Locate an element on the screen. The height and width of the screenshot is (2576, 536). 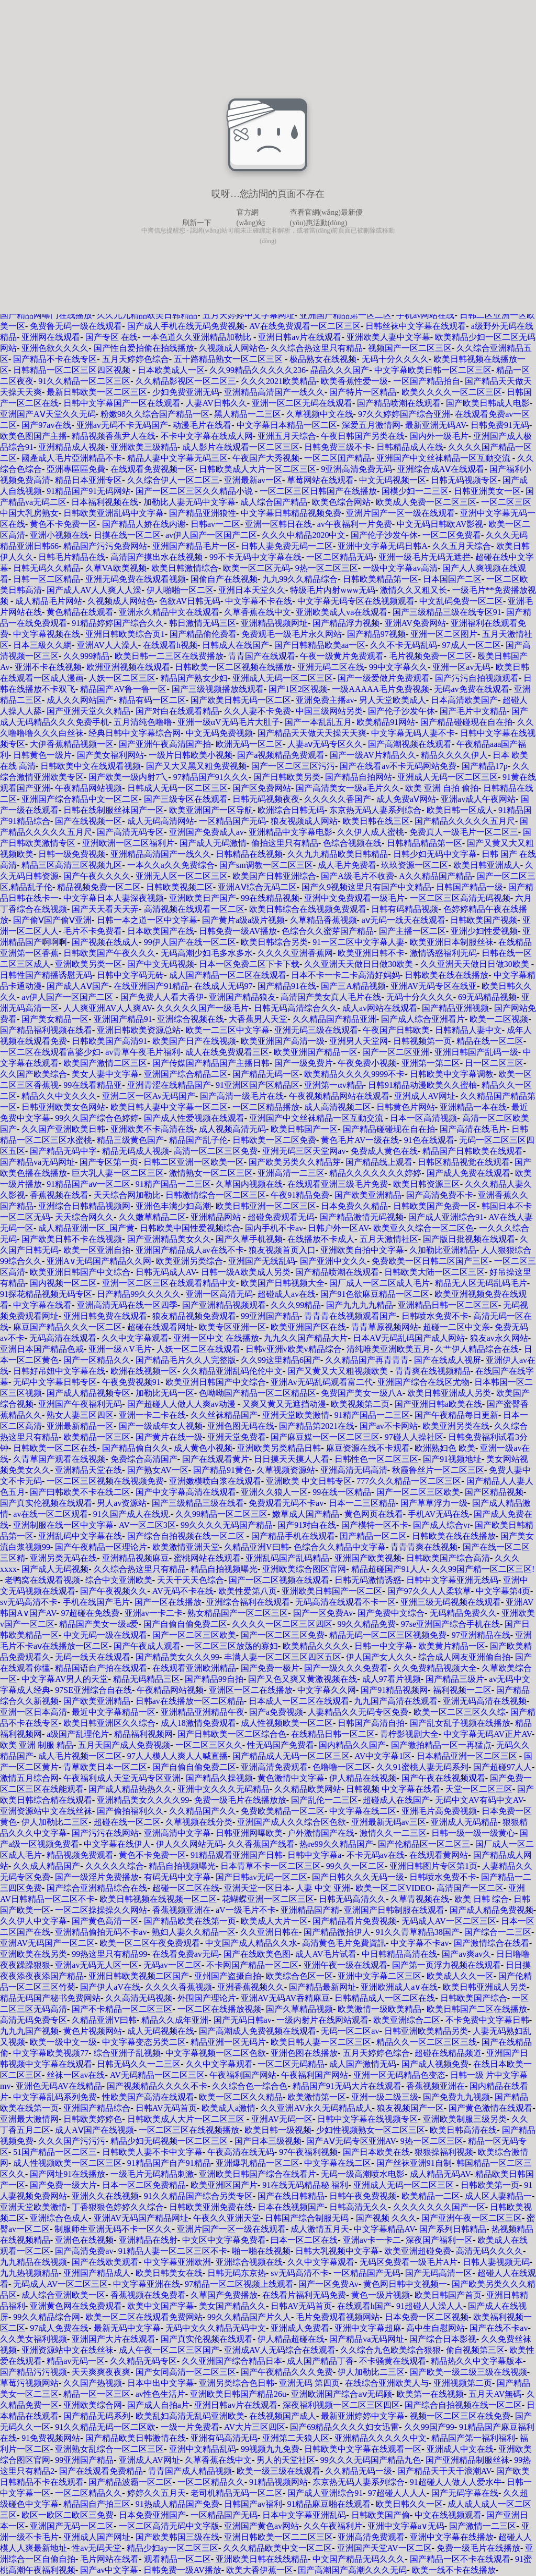
综合中文亚洲欧美 is located at coordinates (118, 1580).